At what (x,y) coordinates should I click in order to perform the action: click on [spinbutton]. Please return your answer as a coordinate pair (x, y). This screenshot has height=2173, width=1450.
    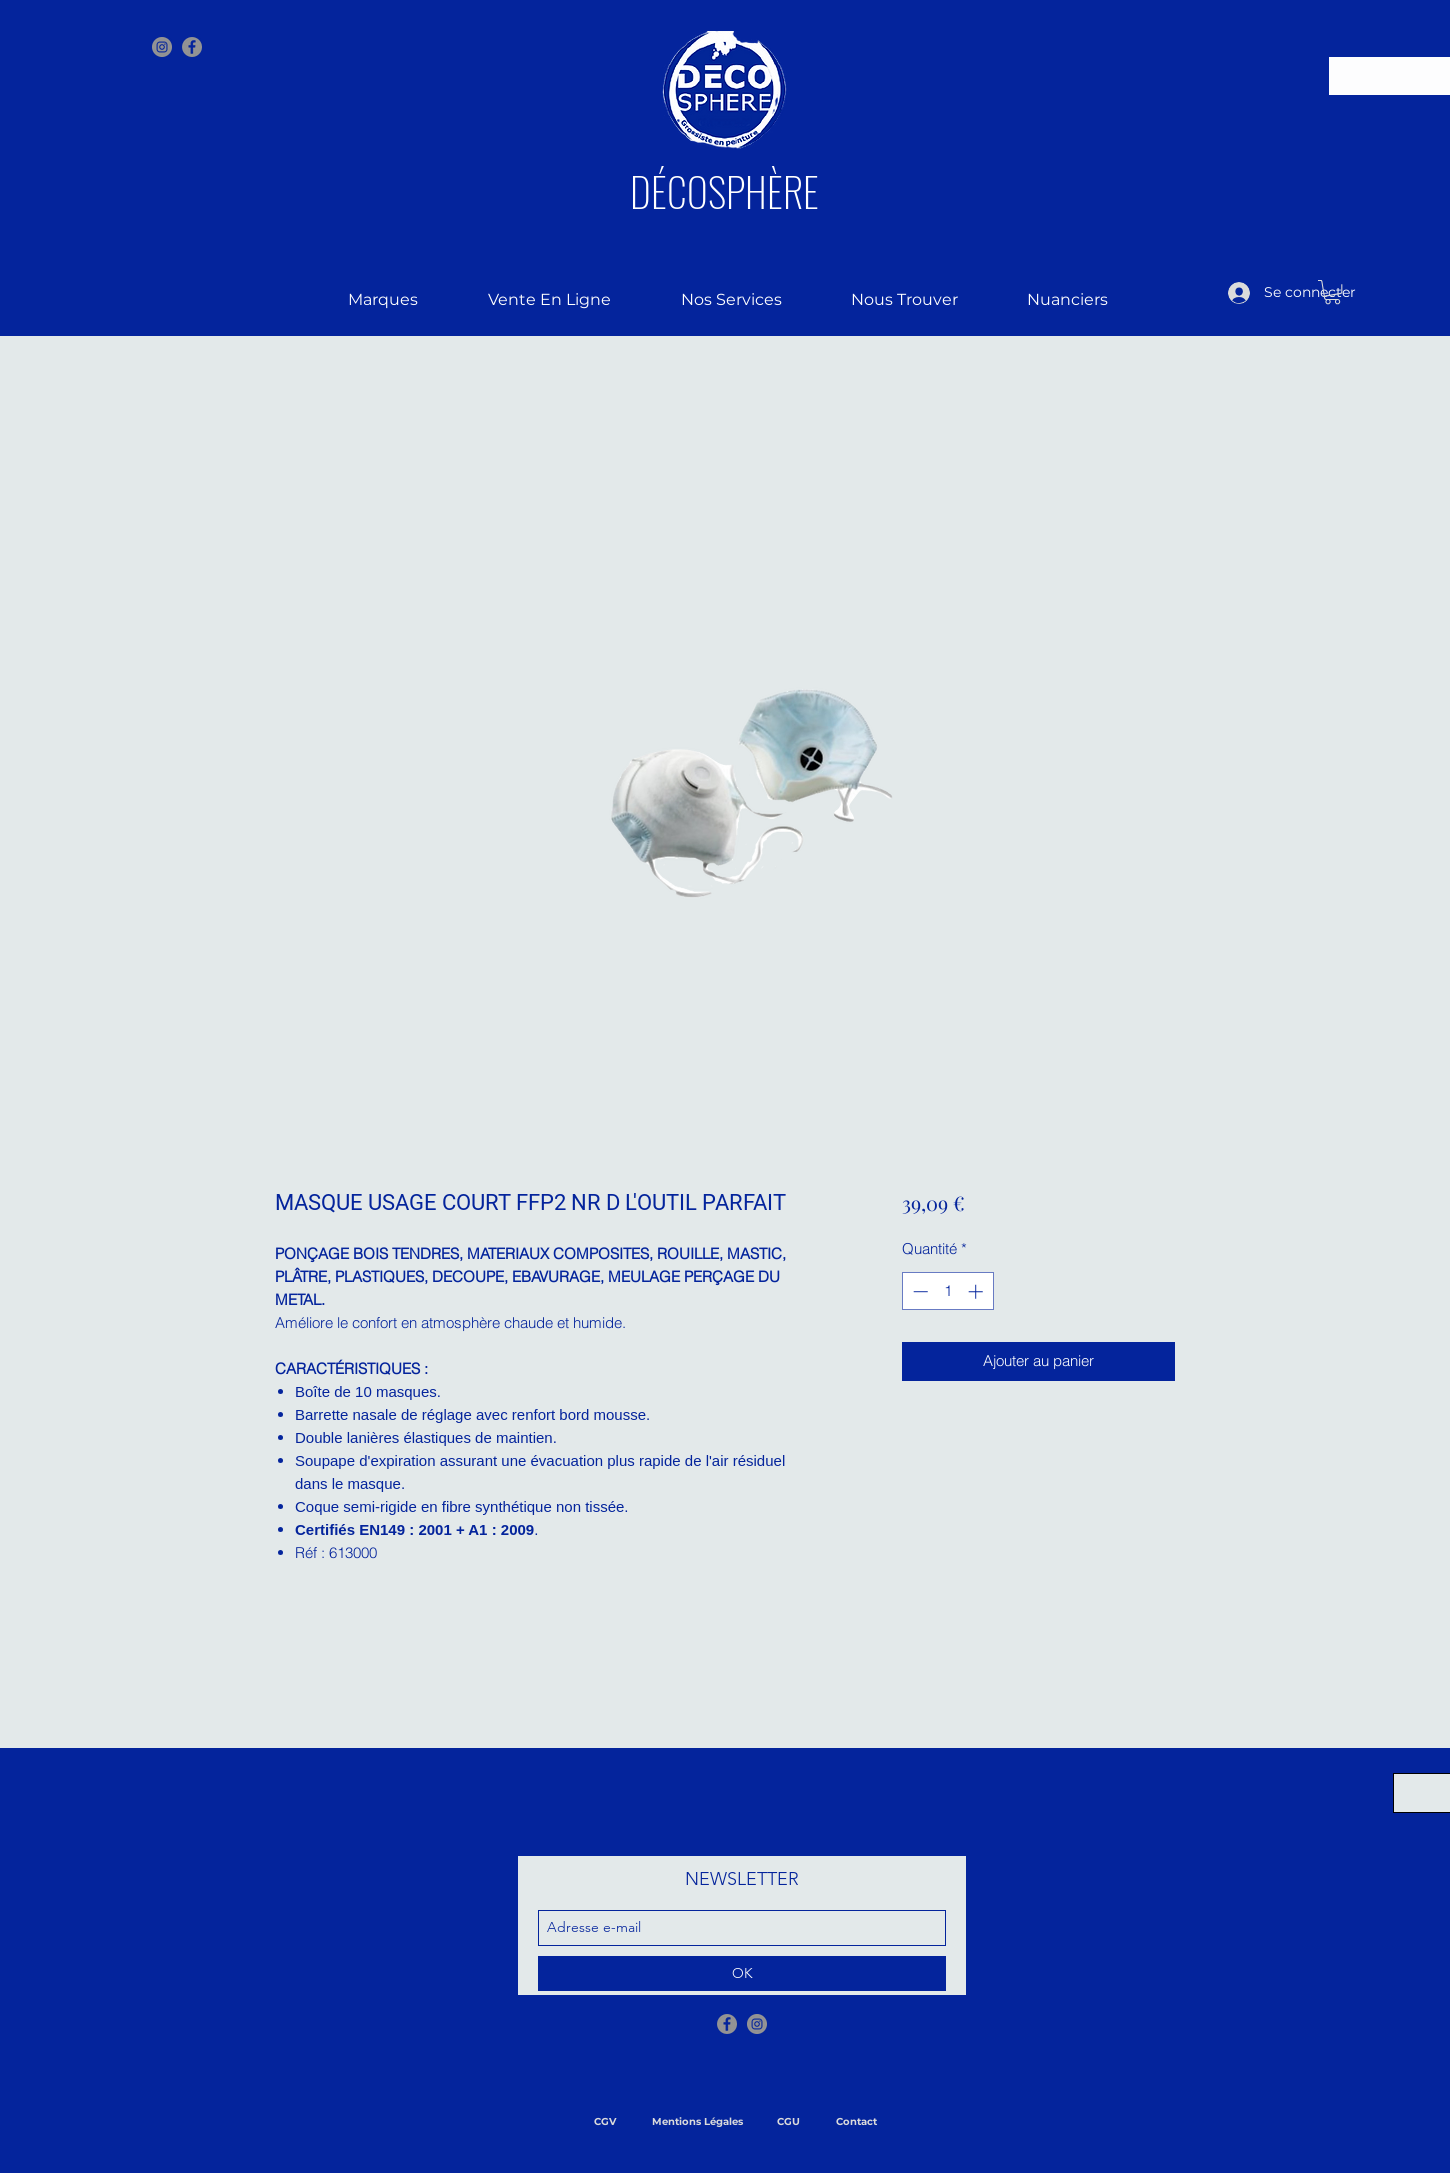
    Looking at the image, I should click on (947, 1291).